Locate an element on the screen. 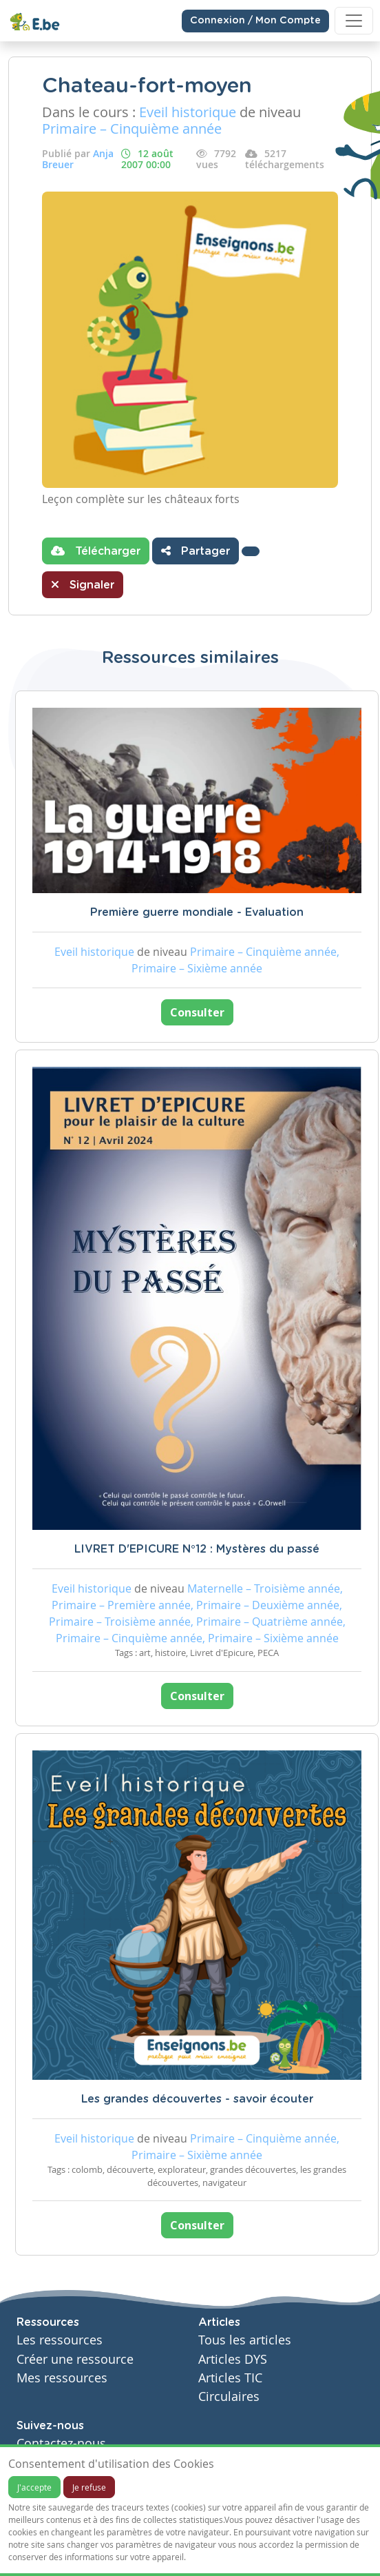 The image size is (380, 2576). Première guerre mondiale - Evaluation is located at coordinates (197, 912).